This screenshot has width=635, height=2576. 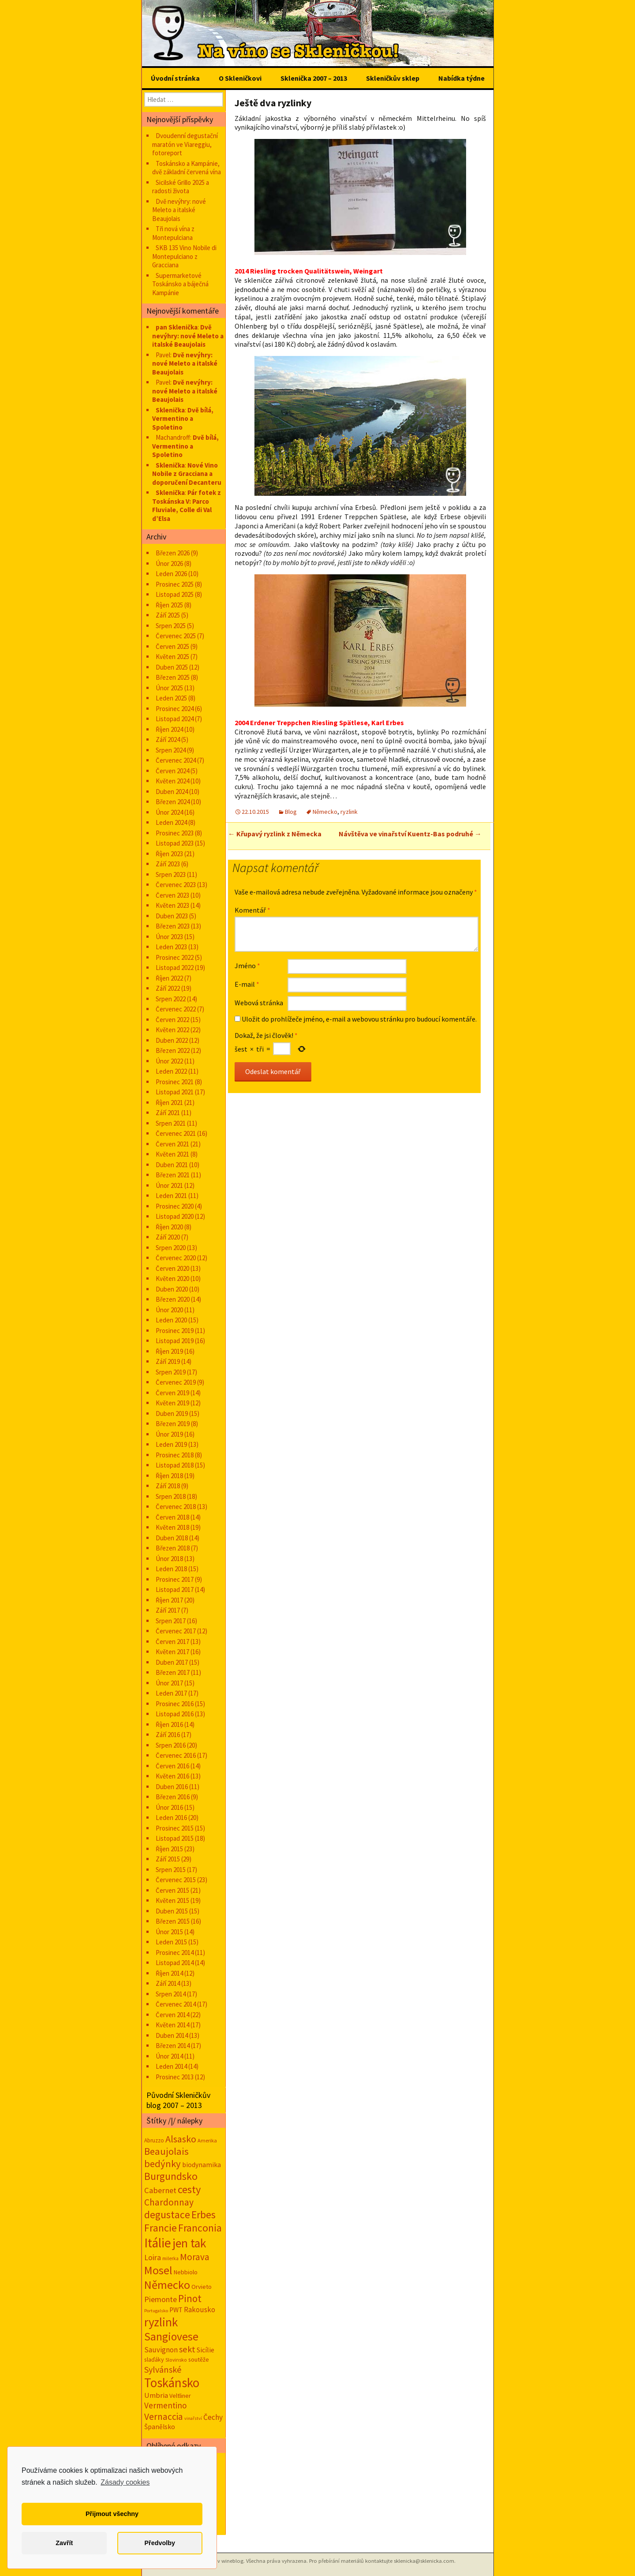 What do you see at coordinates (247, 984) in the screenshot?
I see `E-mail` at bounding box center [247, 984].